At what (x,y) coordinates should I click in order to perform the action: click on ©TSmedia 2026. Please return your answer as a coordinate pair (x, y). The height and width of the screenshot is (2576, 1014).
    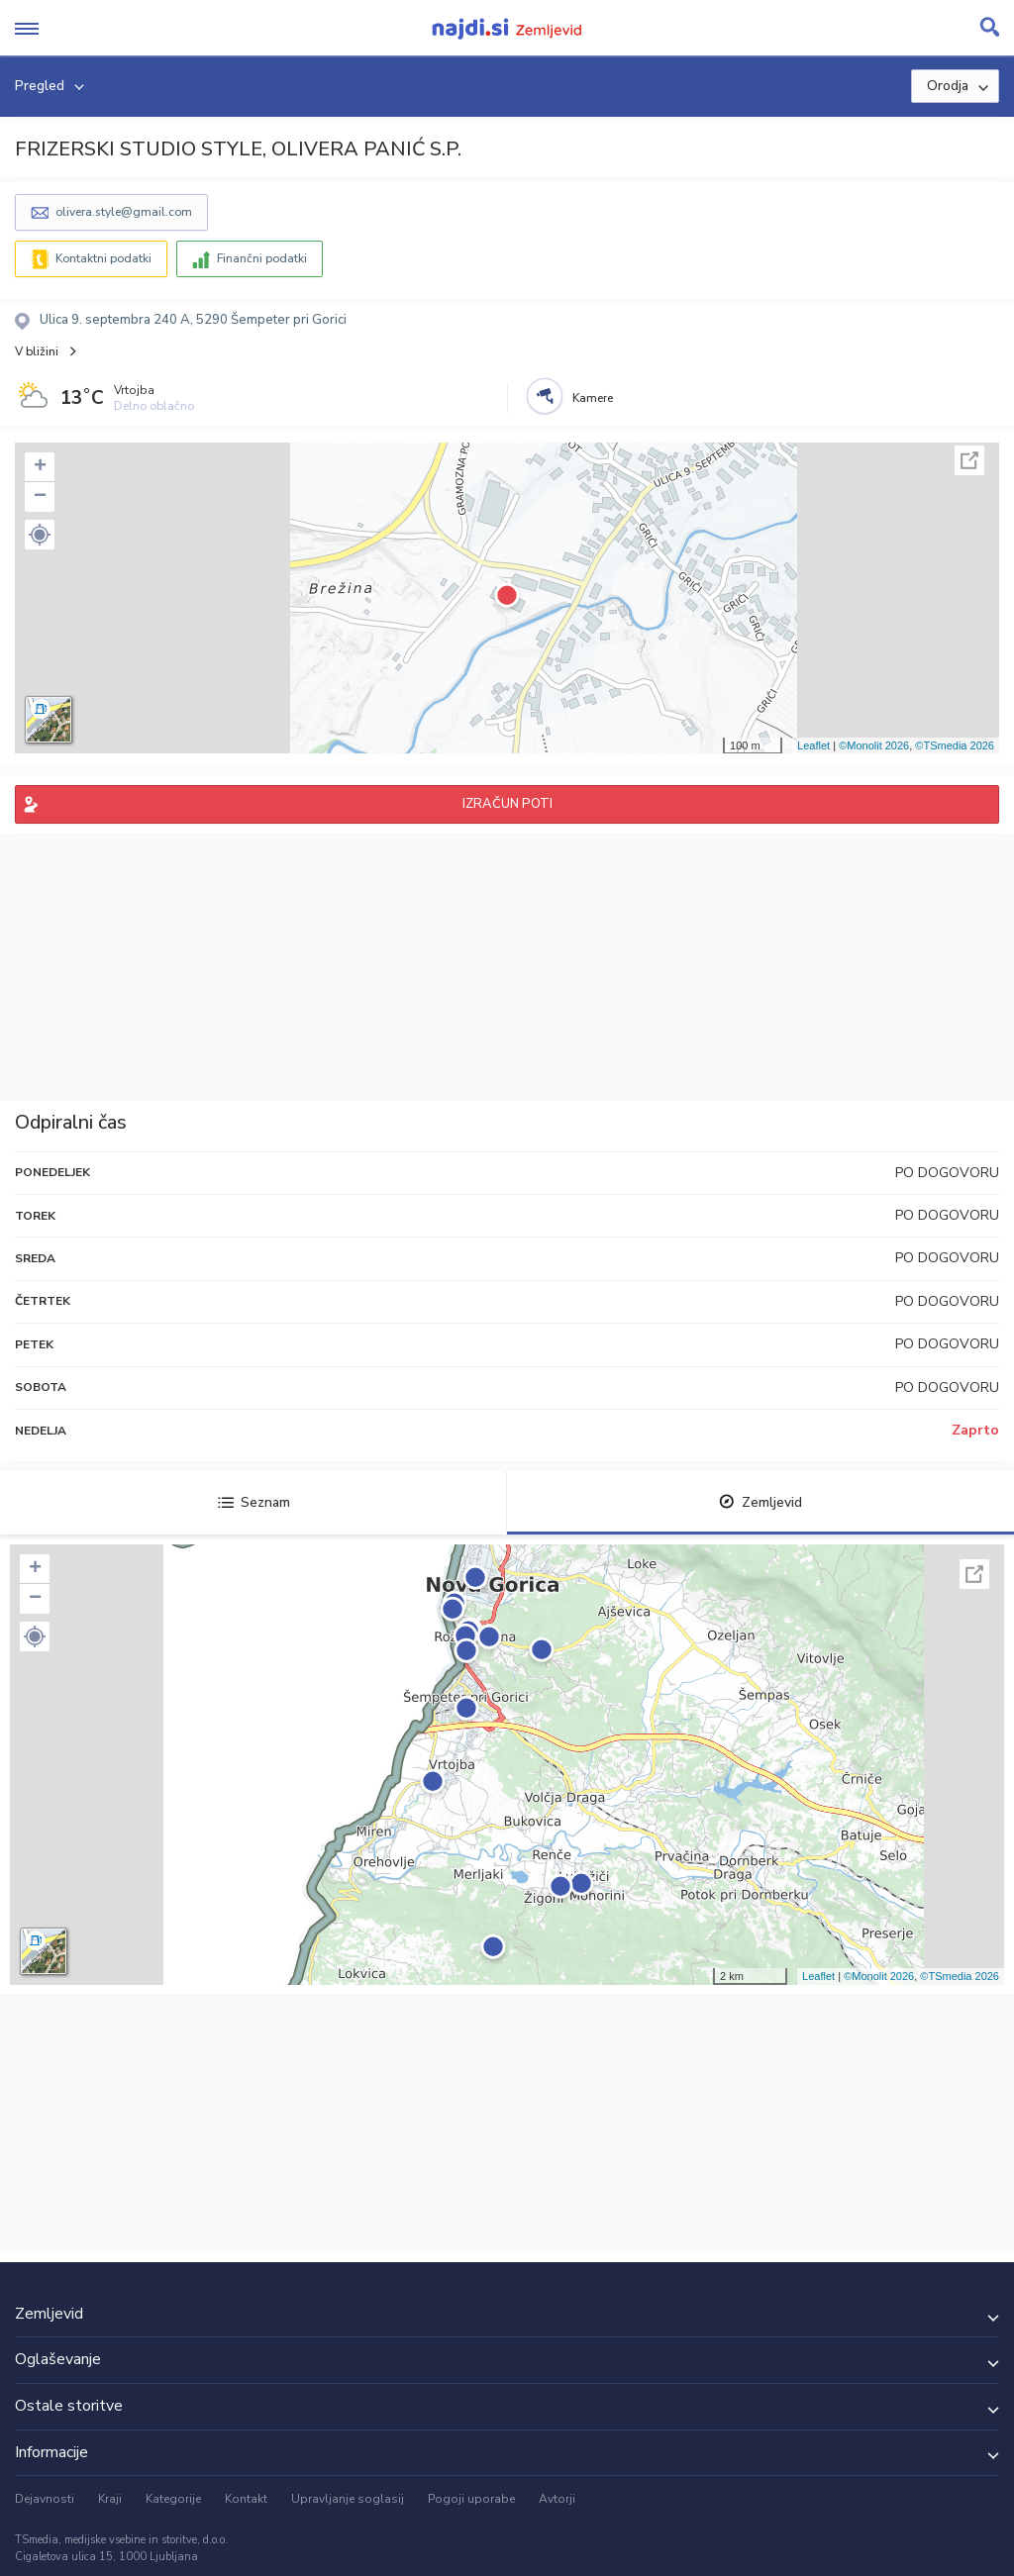
    Looking at the image, I should click on (954, 745).